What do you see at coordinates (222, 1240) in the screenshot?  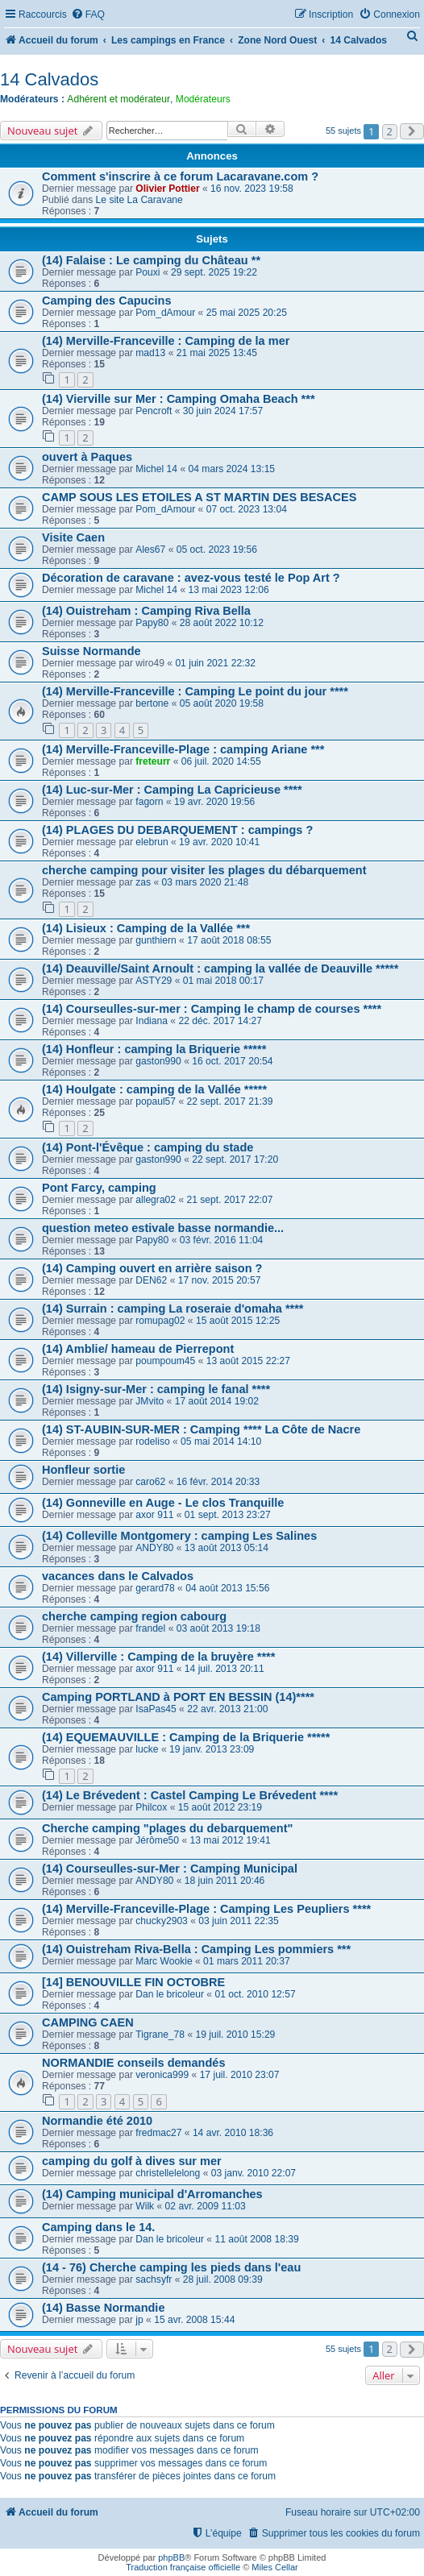 I see `03 févr. 2016 11:04` at bounding box center [222, 1240].